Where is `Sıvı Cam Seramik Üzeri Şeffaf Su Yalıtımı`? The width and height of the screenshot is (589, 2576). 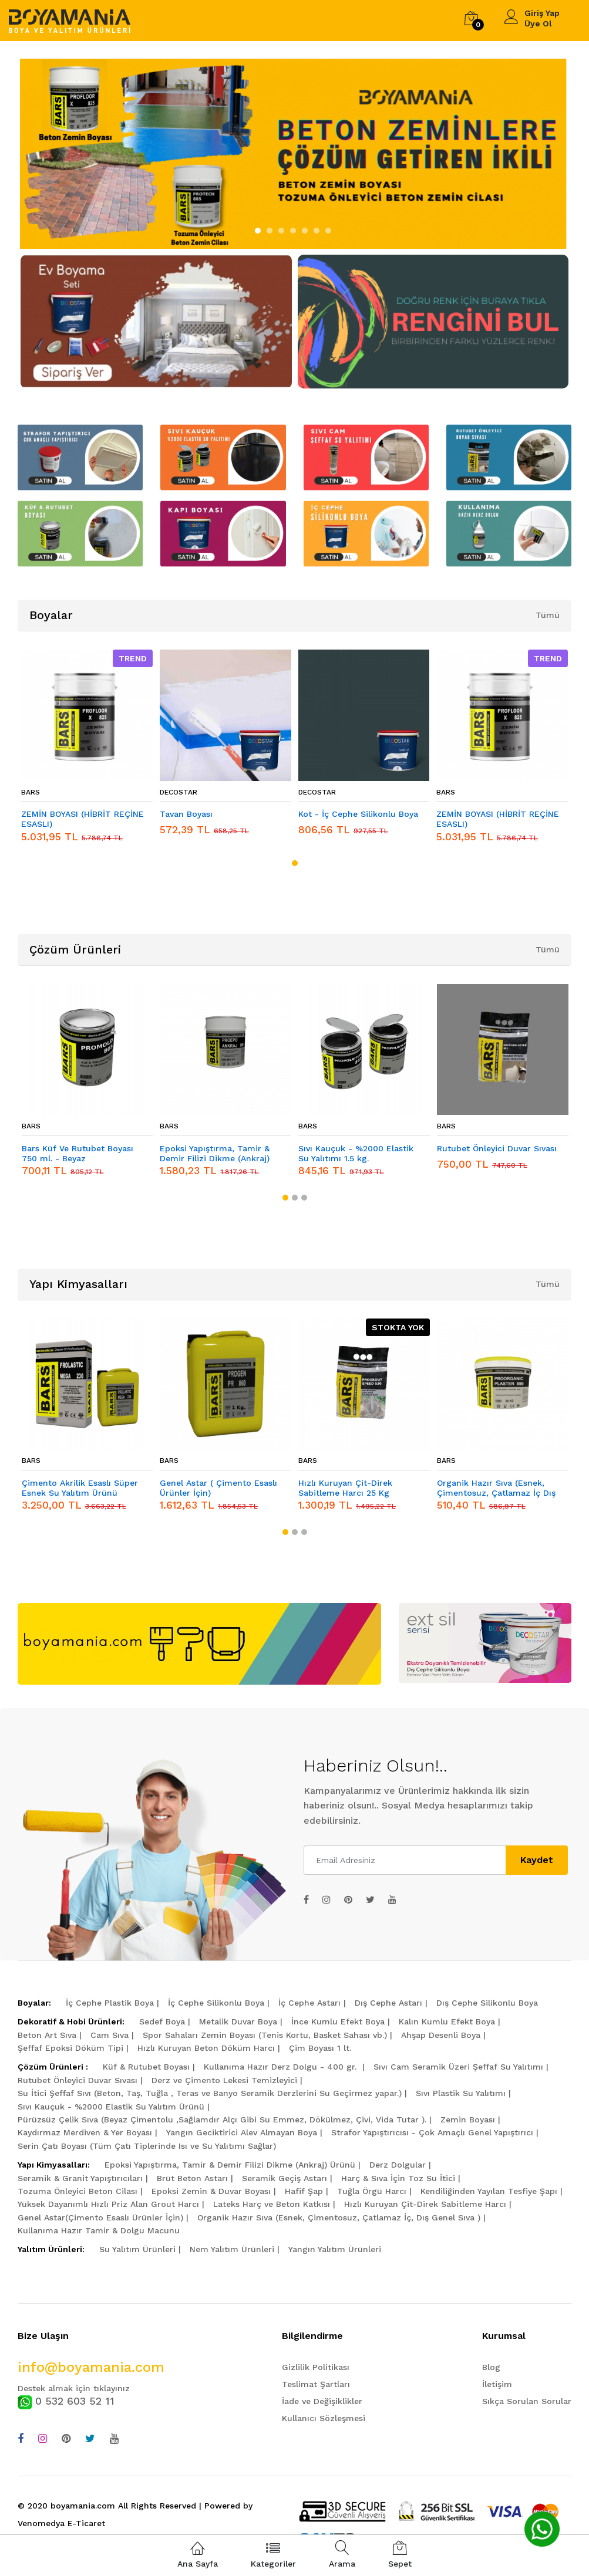
Sıvı Cam Seramik Üzeri Şeffaf Su Yalıtımı is located at coordinates (458, 2066).